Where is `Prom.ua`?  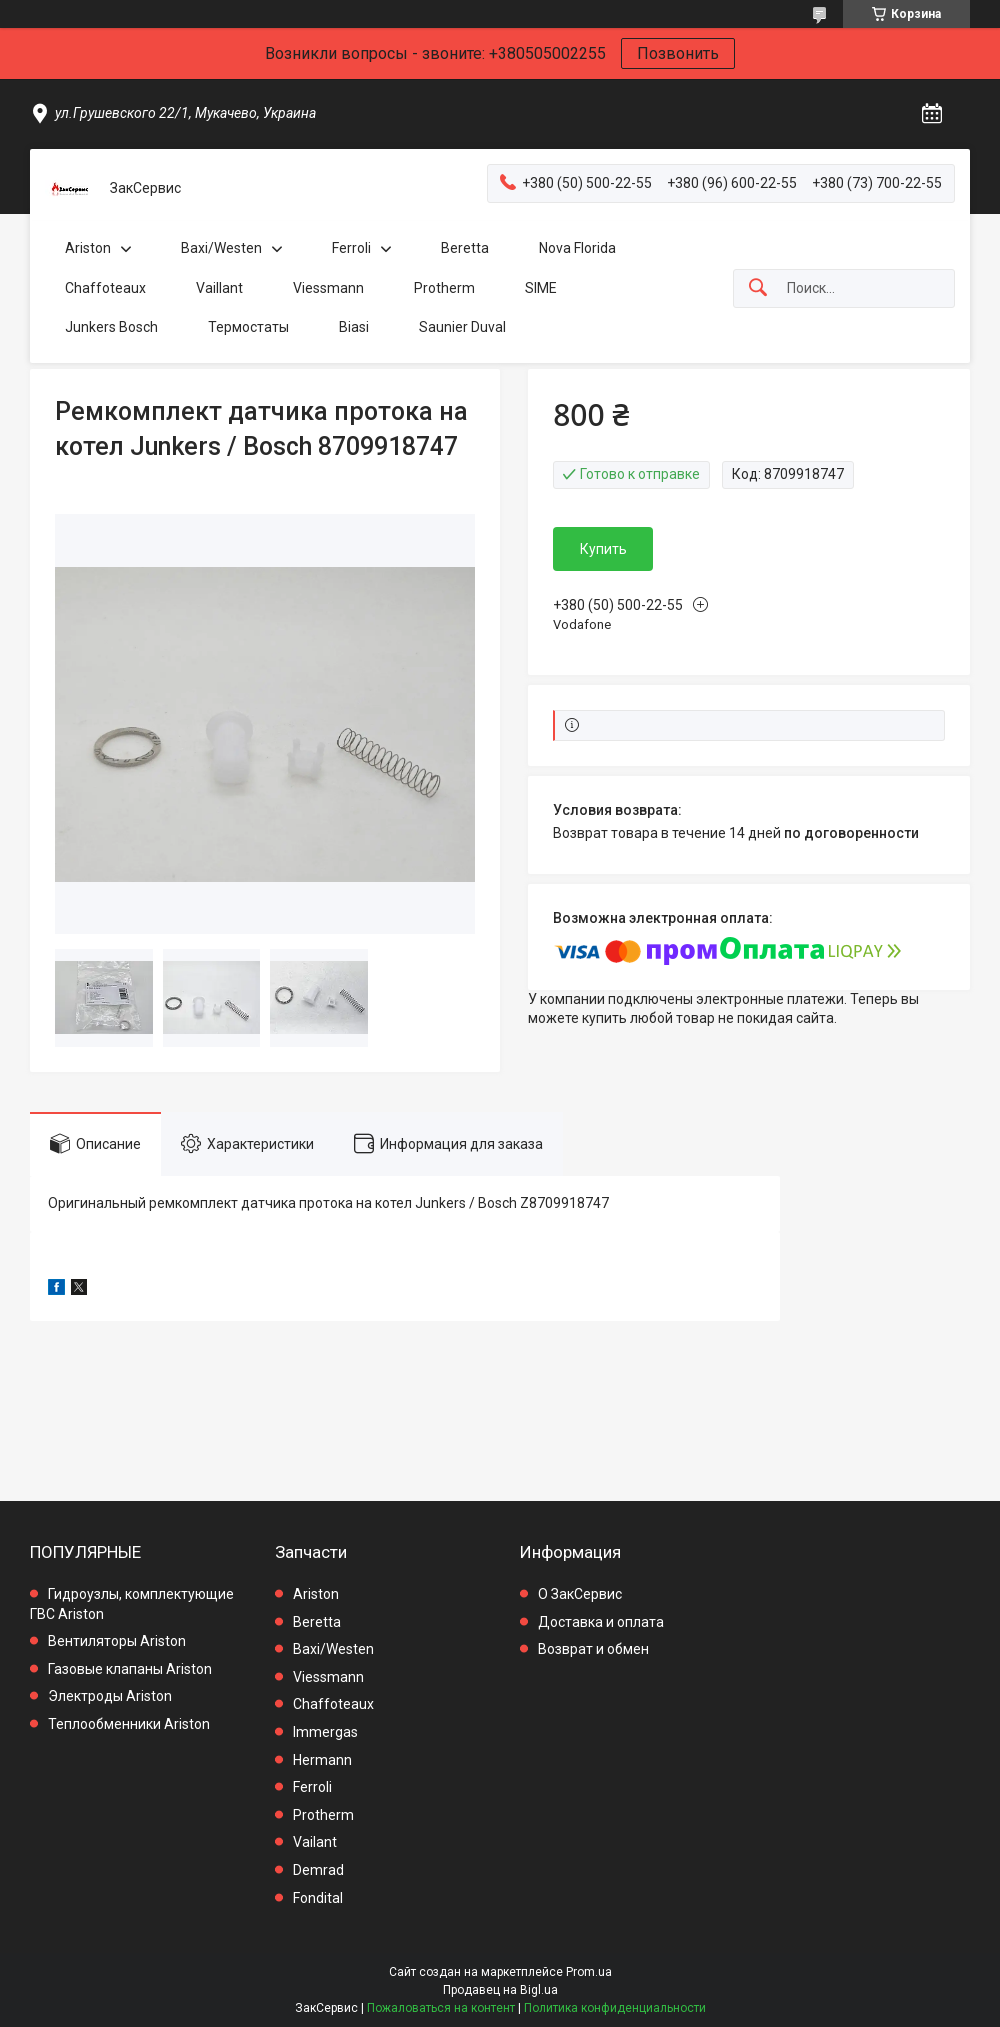
Prom.ua is located at coordinates (589, 1972).